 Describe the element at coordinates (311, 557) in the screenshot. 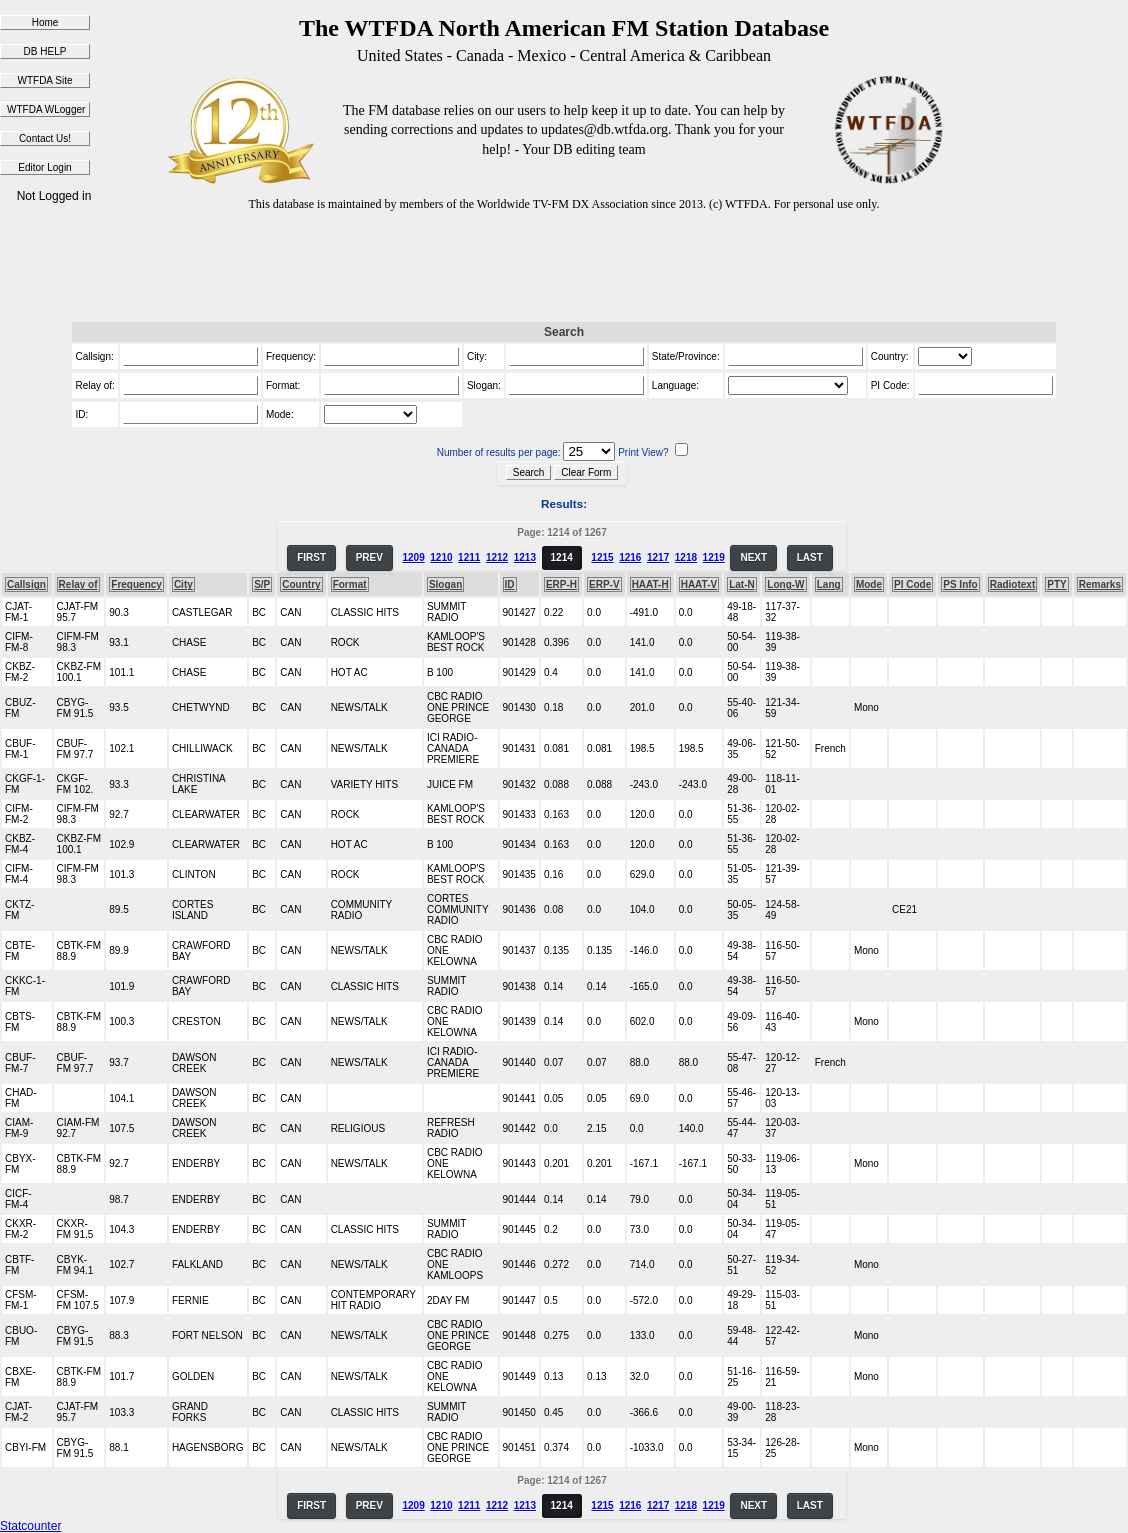

I see `FIRST` at that location.